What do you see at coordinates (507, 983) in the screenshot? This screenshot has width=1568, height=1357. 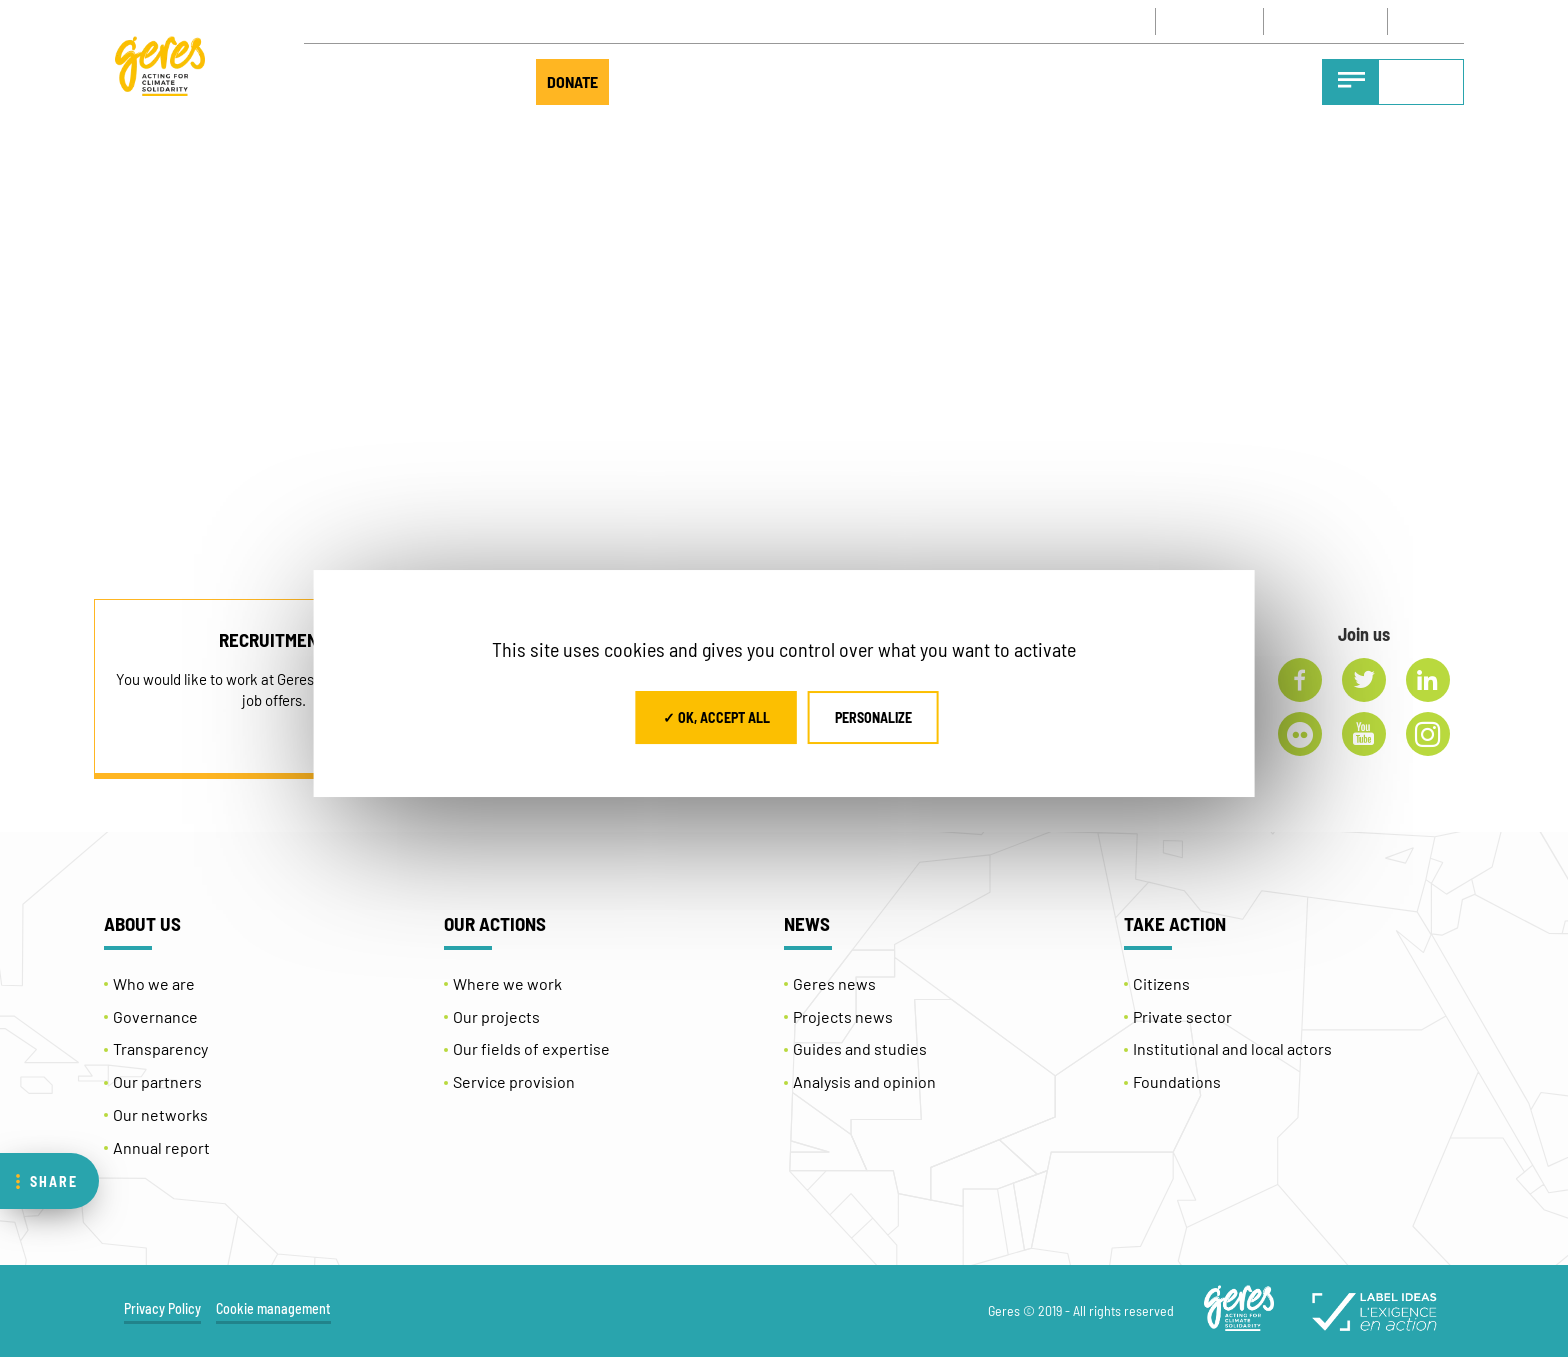 I see `Where we work` at bounding box center [507, 983].